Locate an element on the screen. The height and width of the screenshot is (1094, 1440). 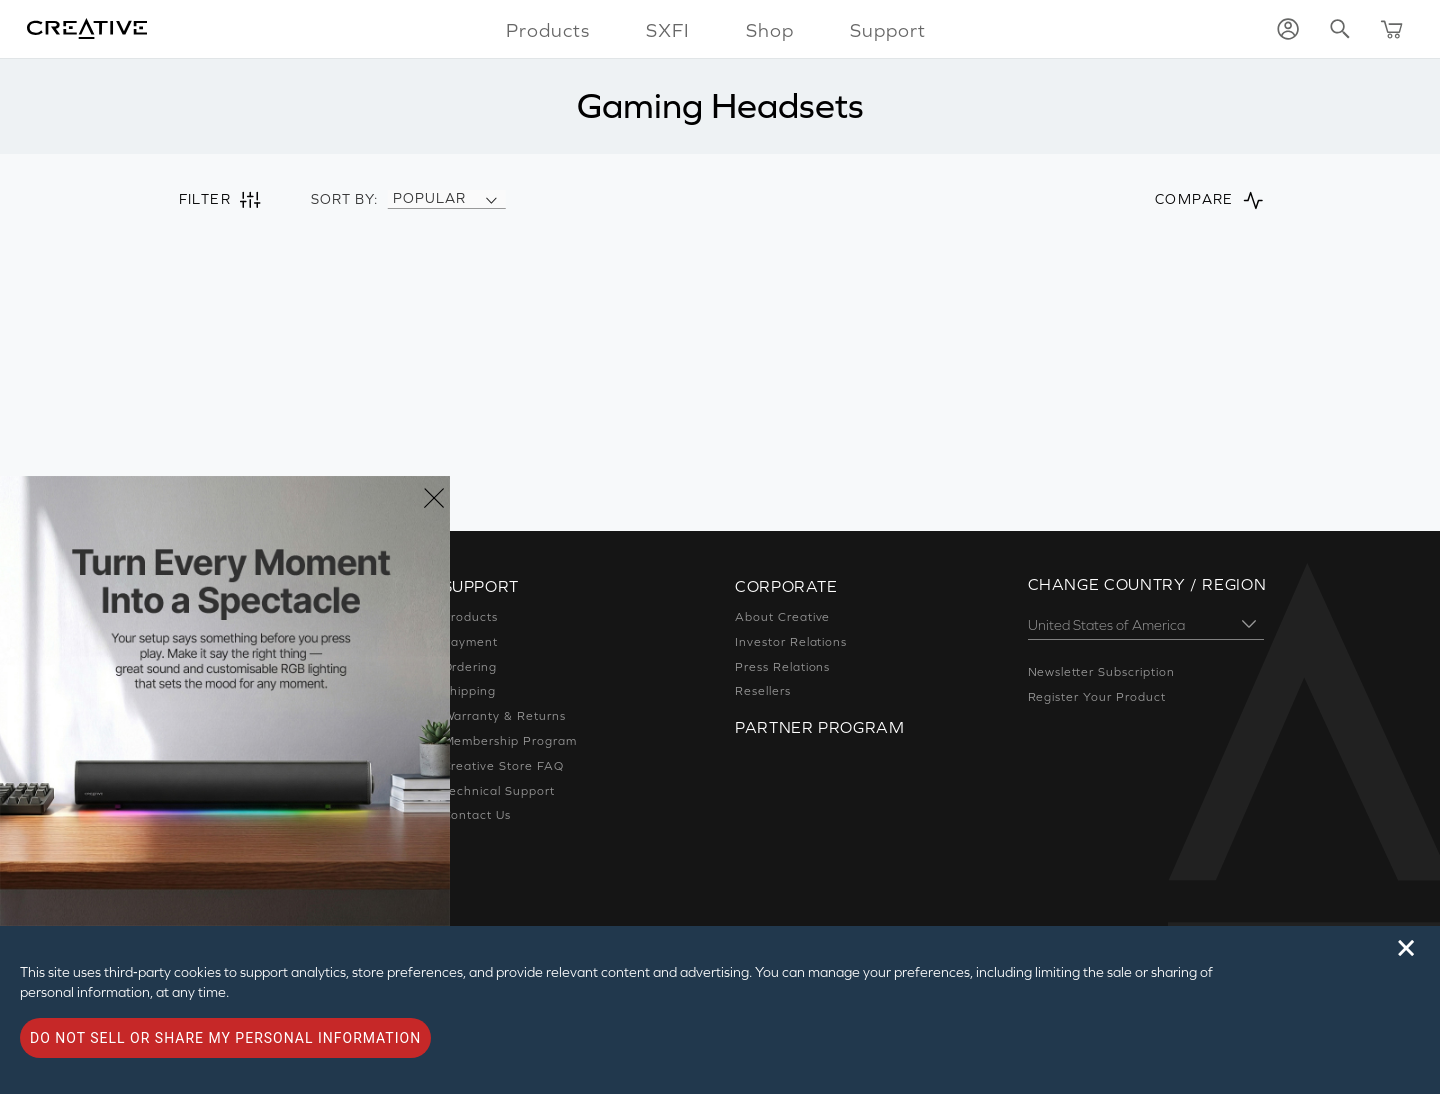
About Creative is located at coordinates (782, 617).